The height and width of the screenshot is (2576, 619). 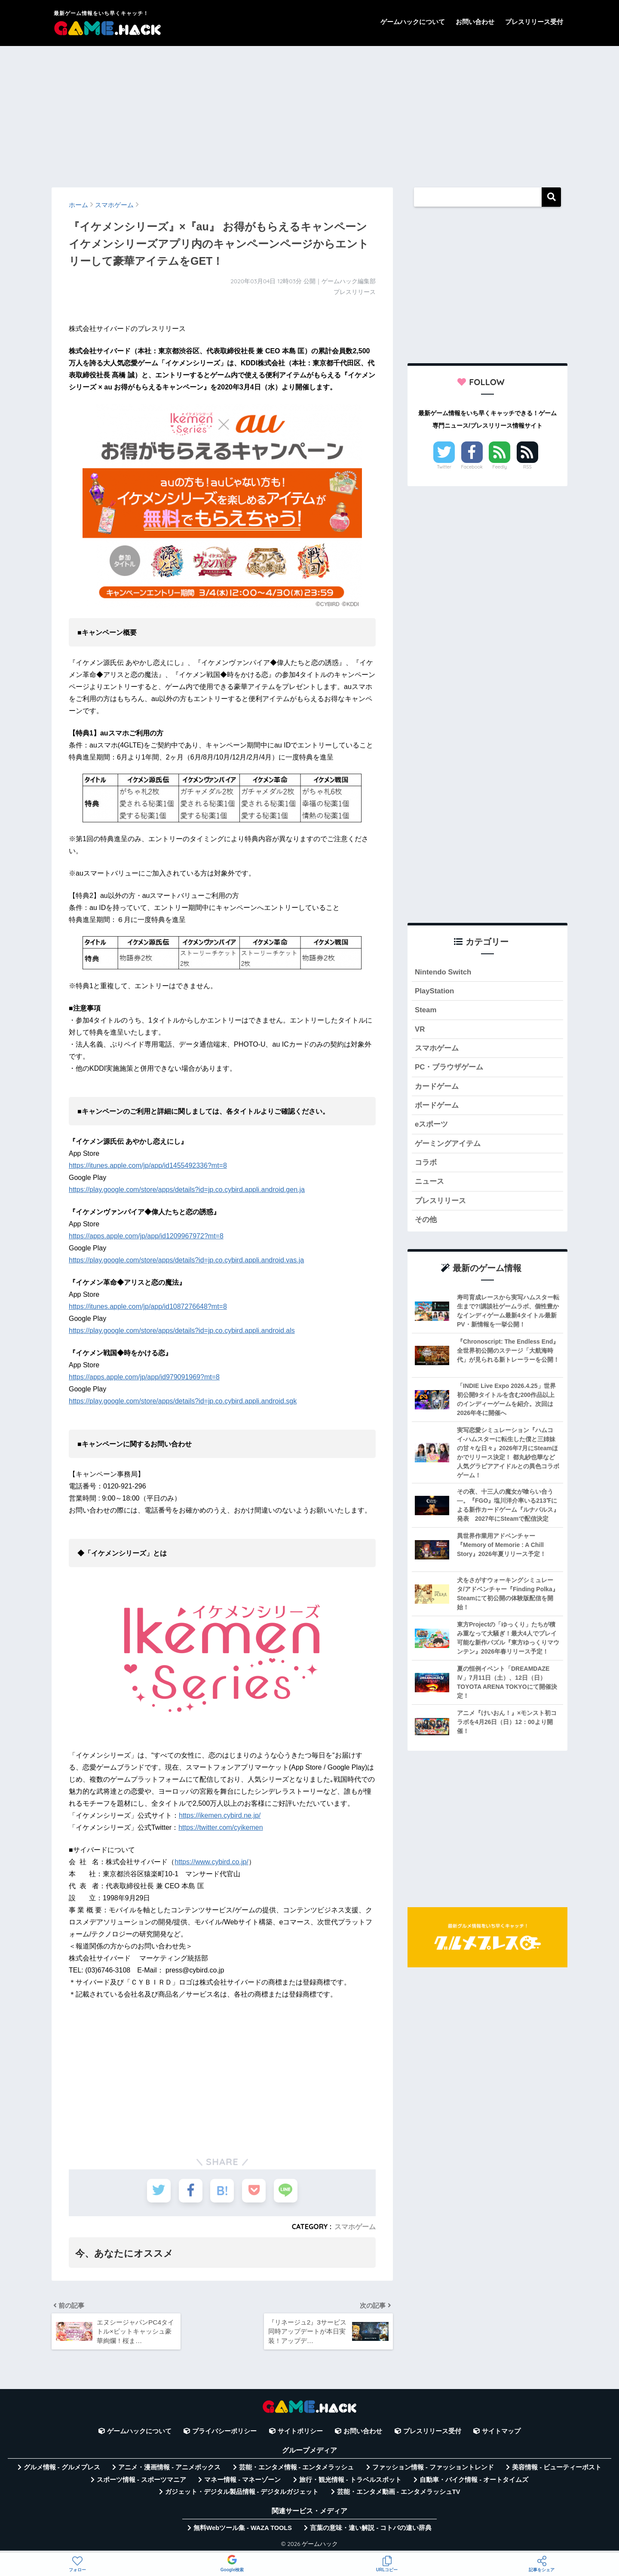 I want to click on https://itunes.apple.com/jp/app/id1455492336?mt=8, so click(x=148, y=1165).